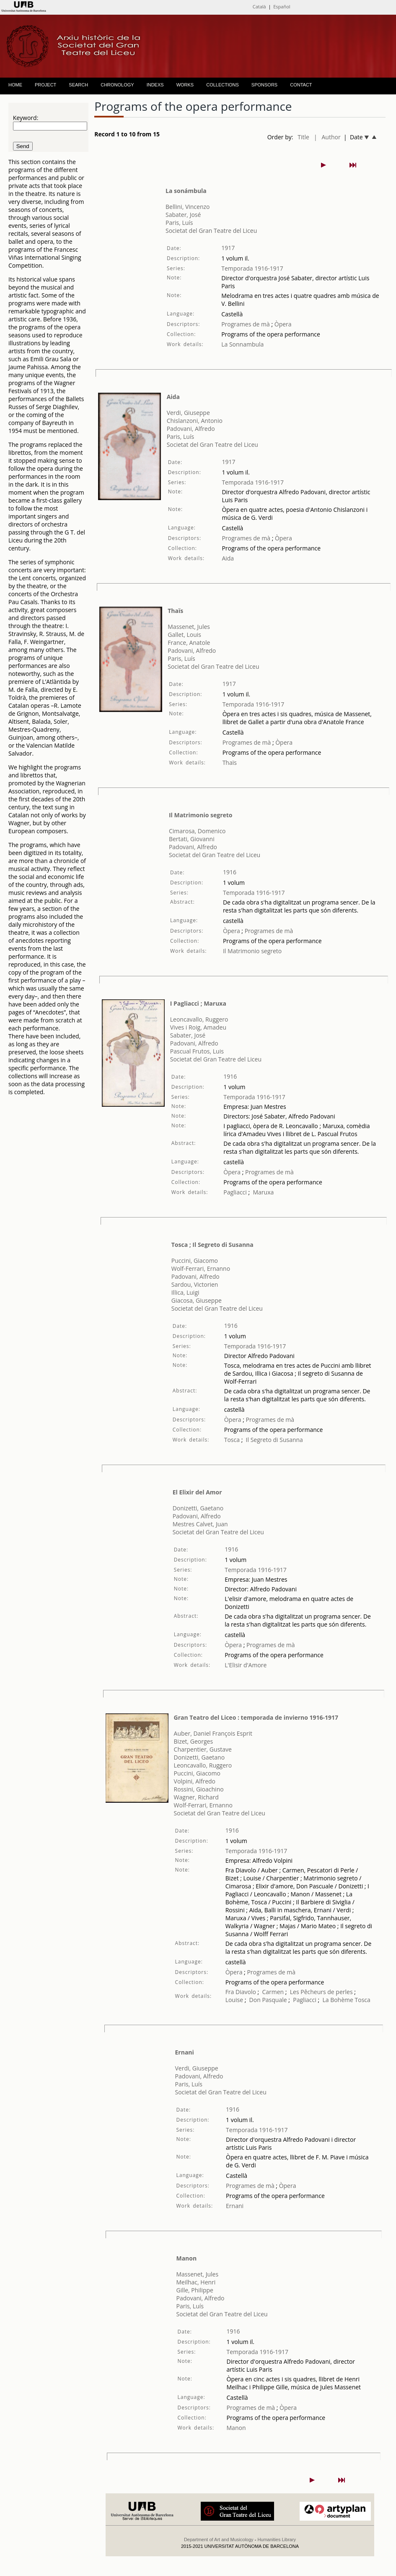 The width and height of the screenshot is (396, 2576). I want to click on Bertati, Giovanni, so click(192, 839).